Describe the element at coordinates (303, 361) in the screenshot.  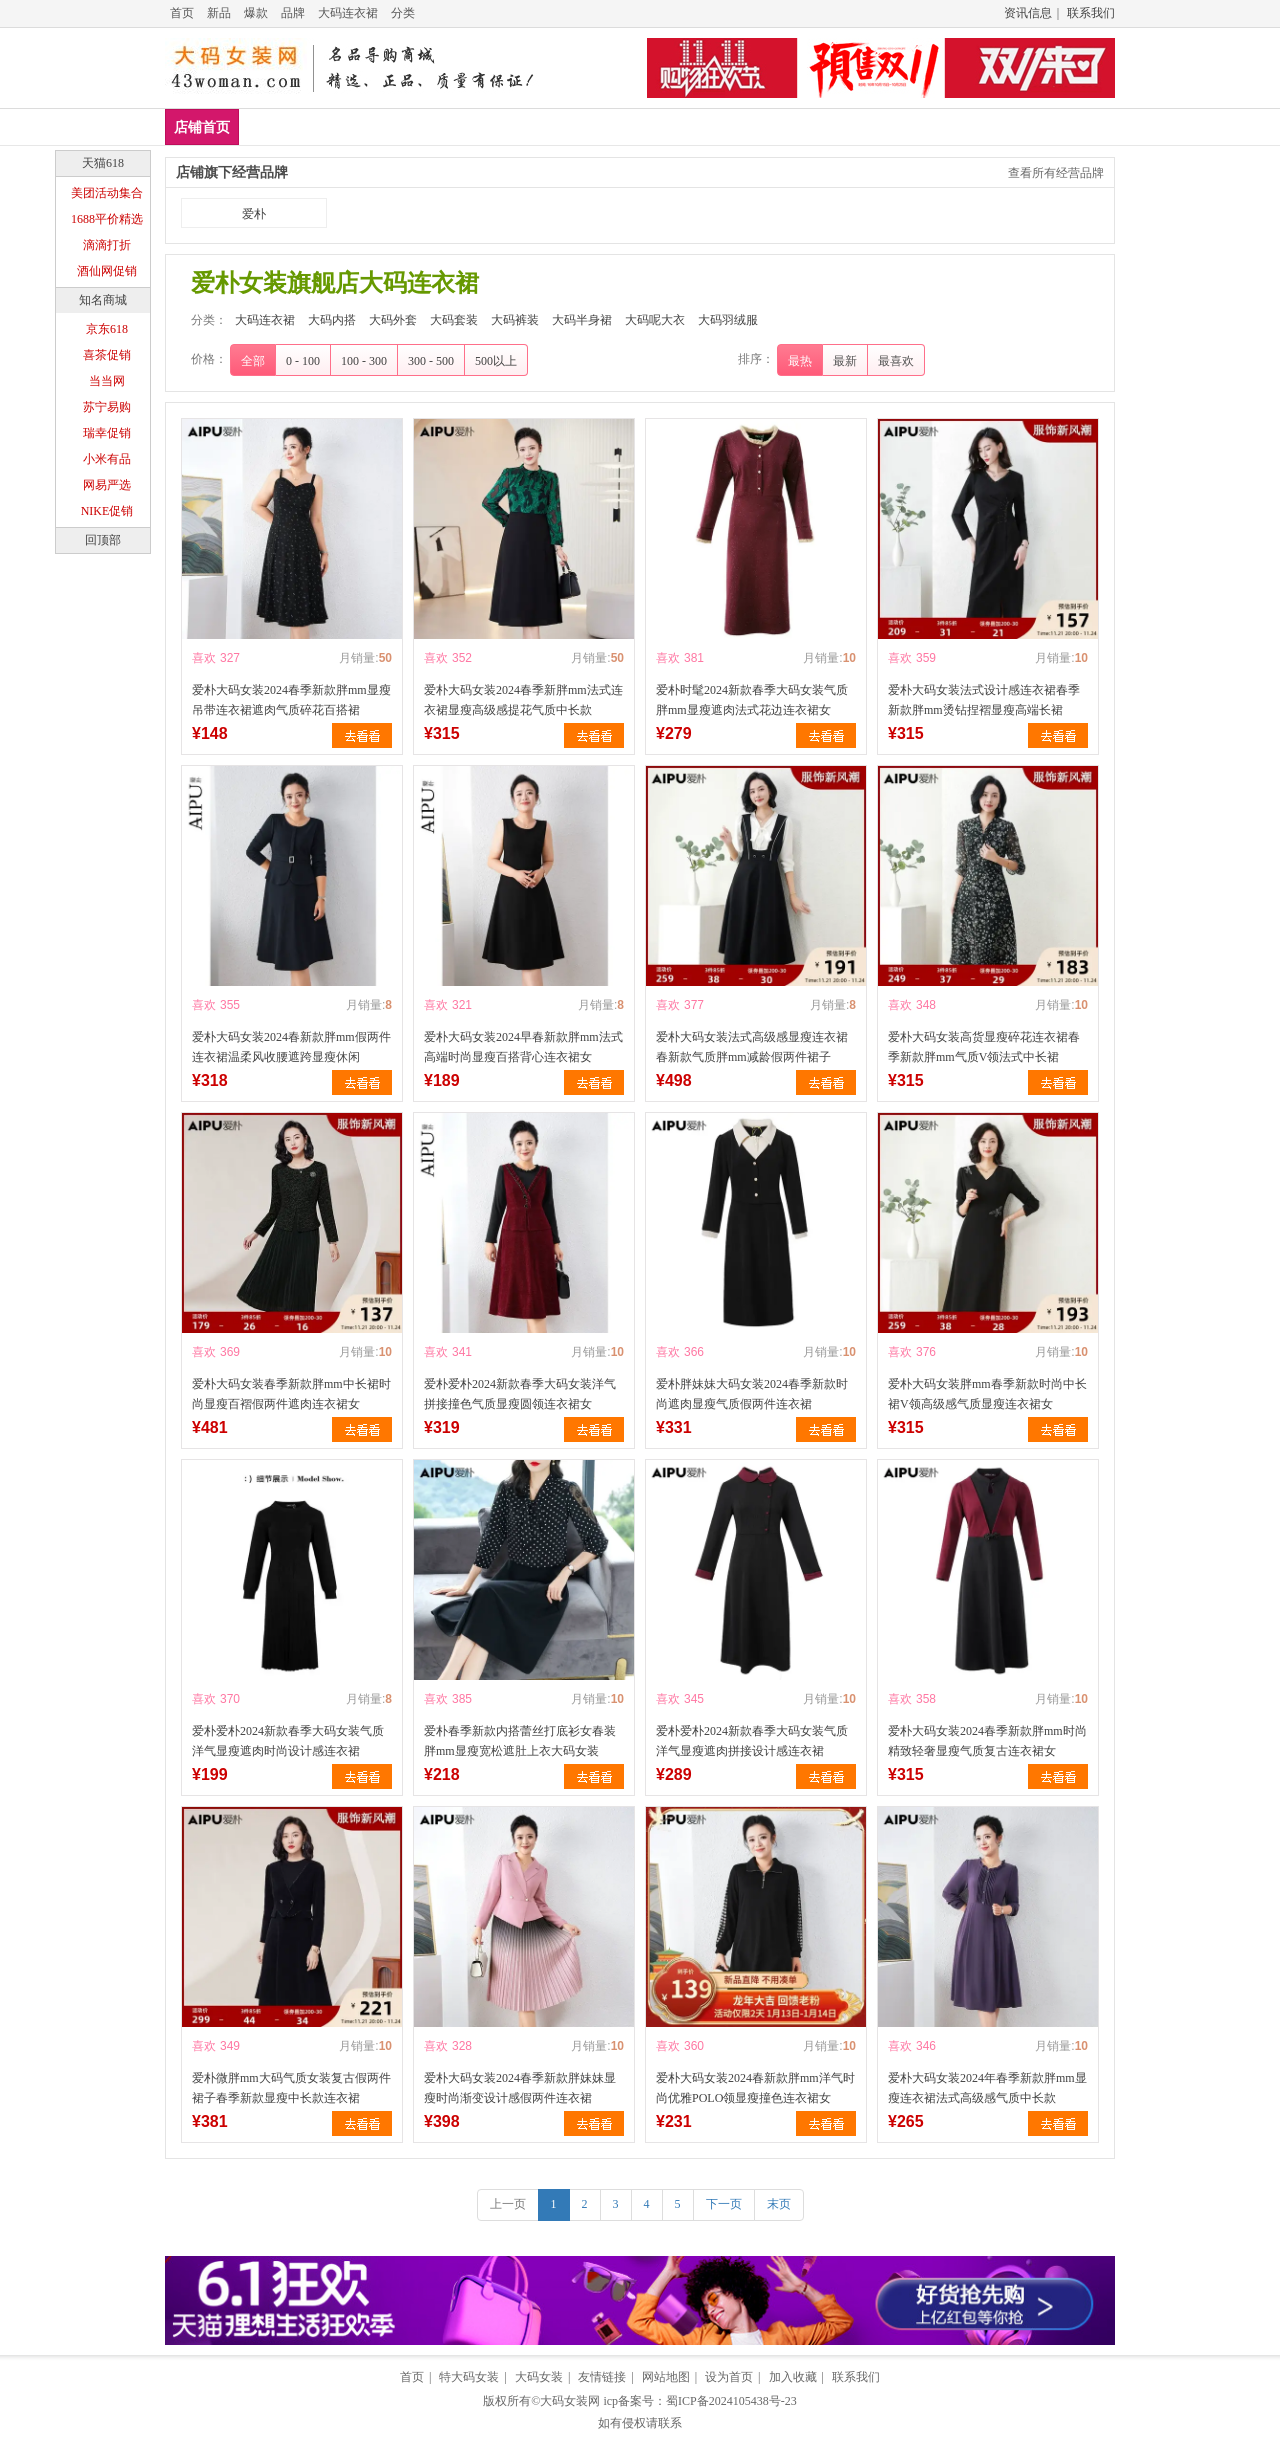
I see `0 - 100` at that location.